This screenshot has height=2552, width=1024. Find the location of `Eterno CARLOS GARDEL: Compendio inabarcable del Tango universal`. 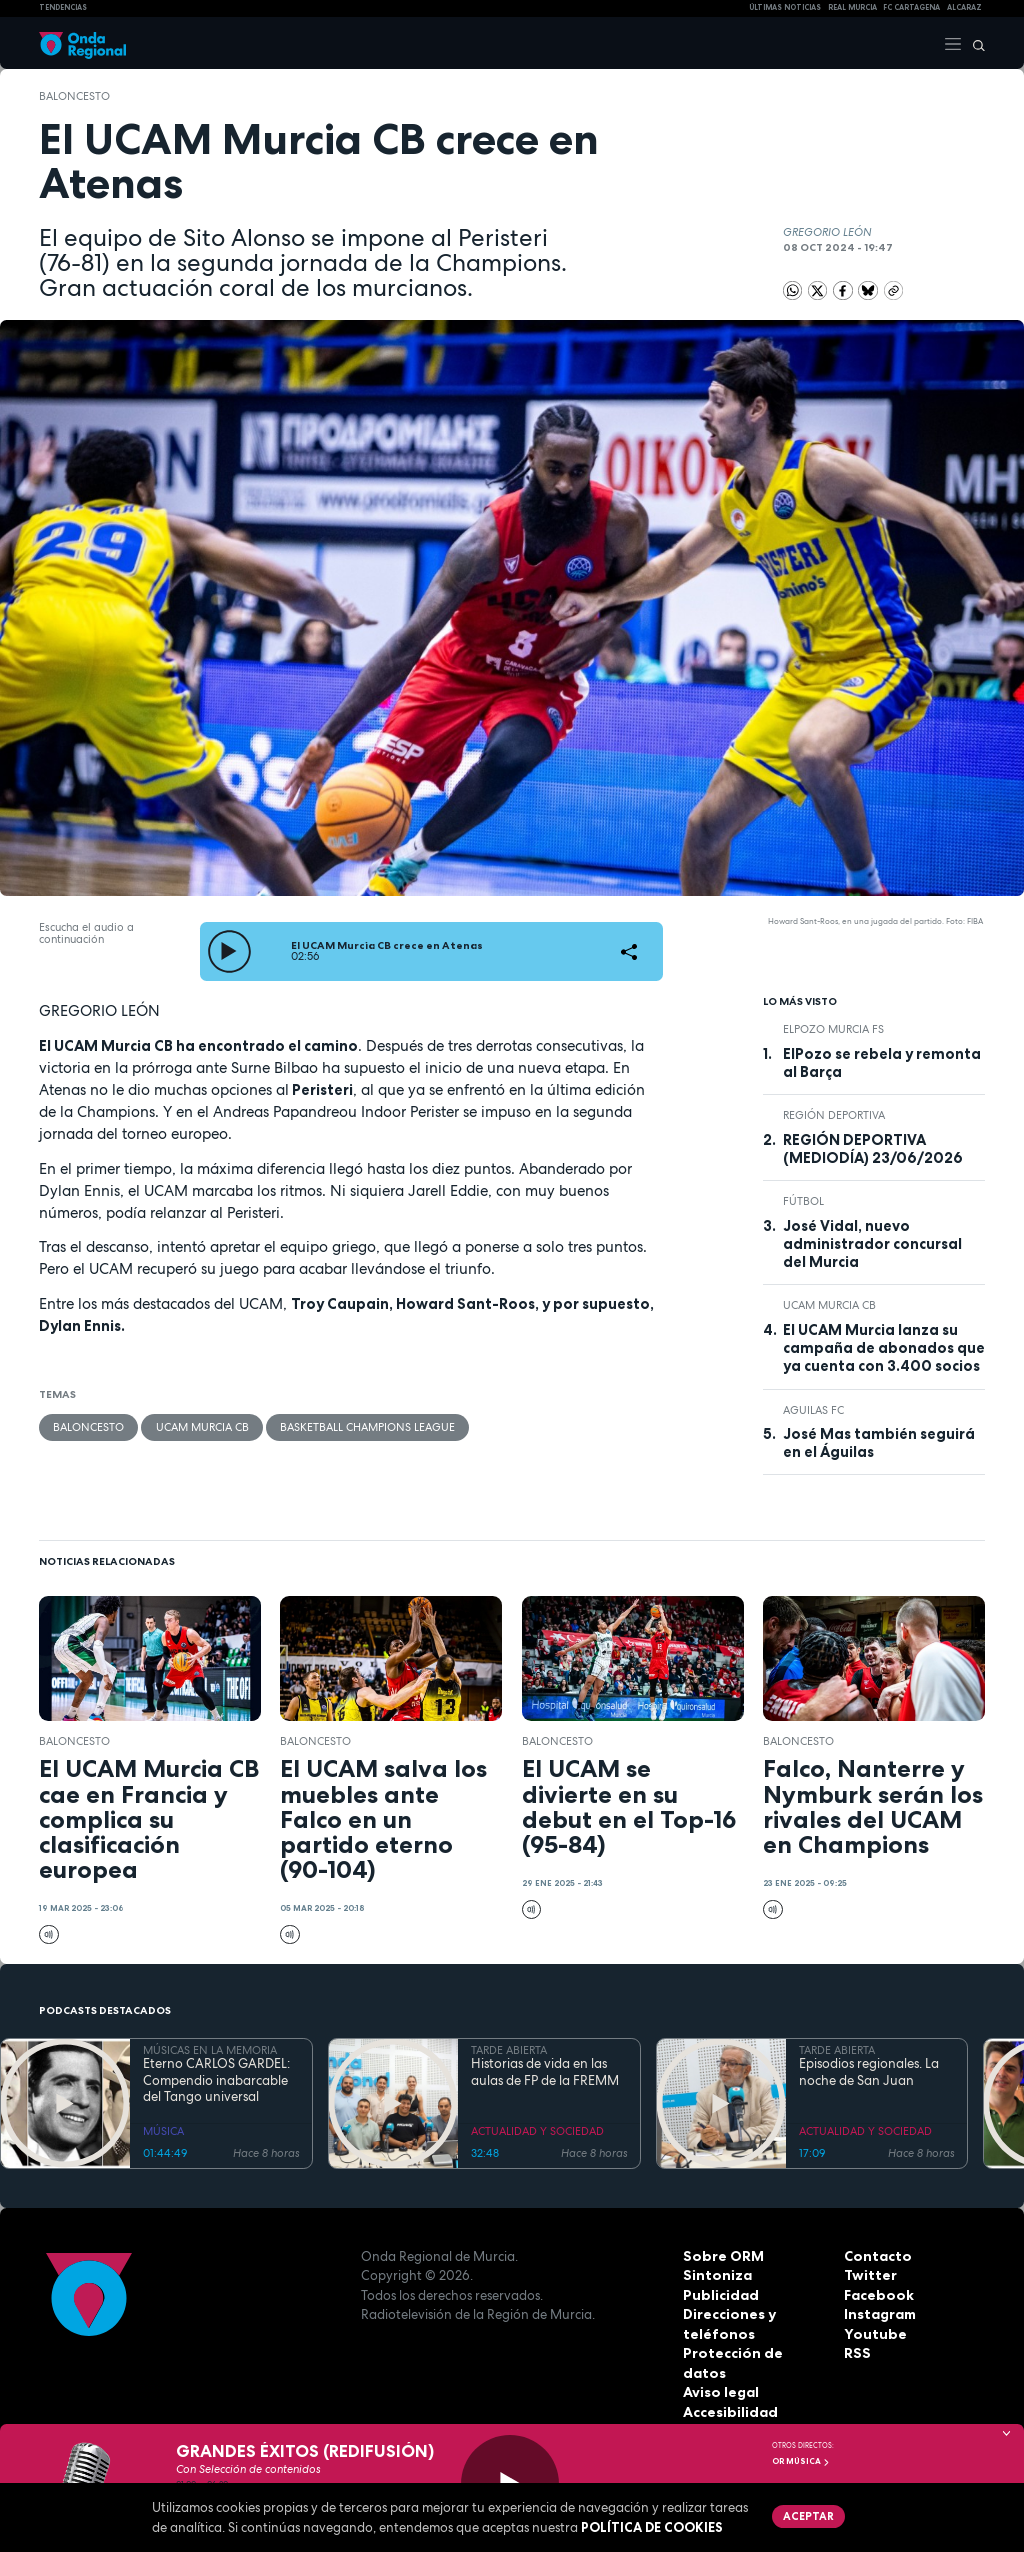

Eterno CARLOS GARDEL: Compendio inabarcable del Tango universal is located at coordinates (216, 2080).